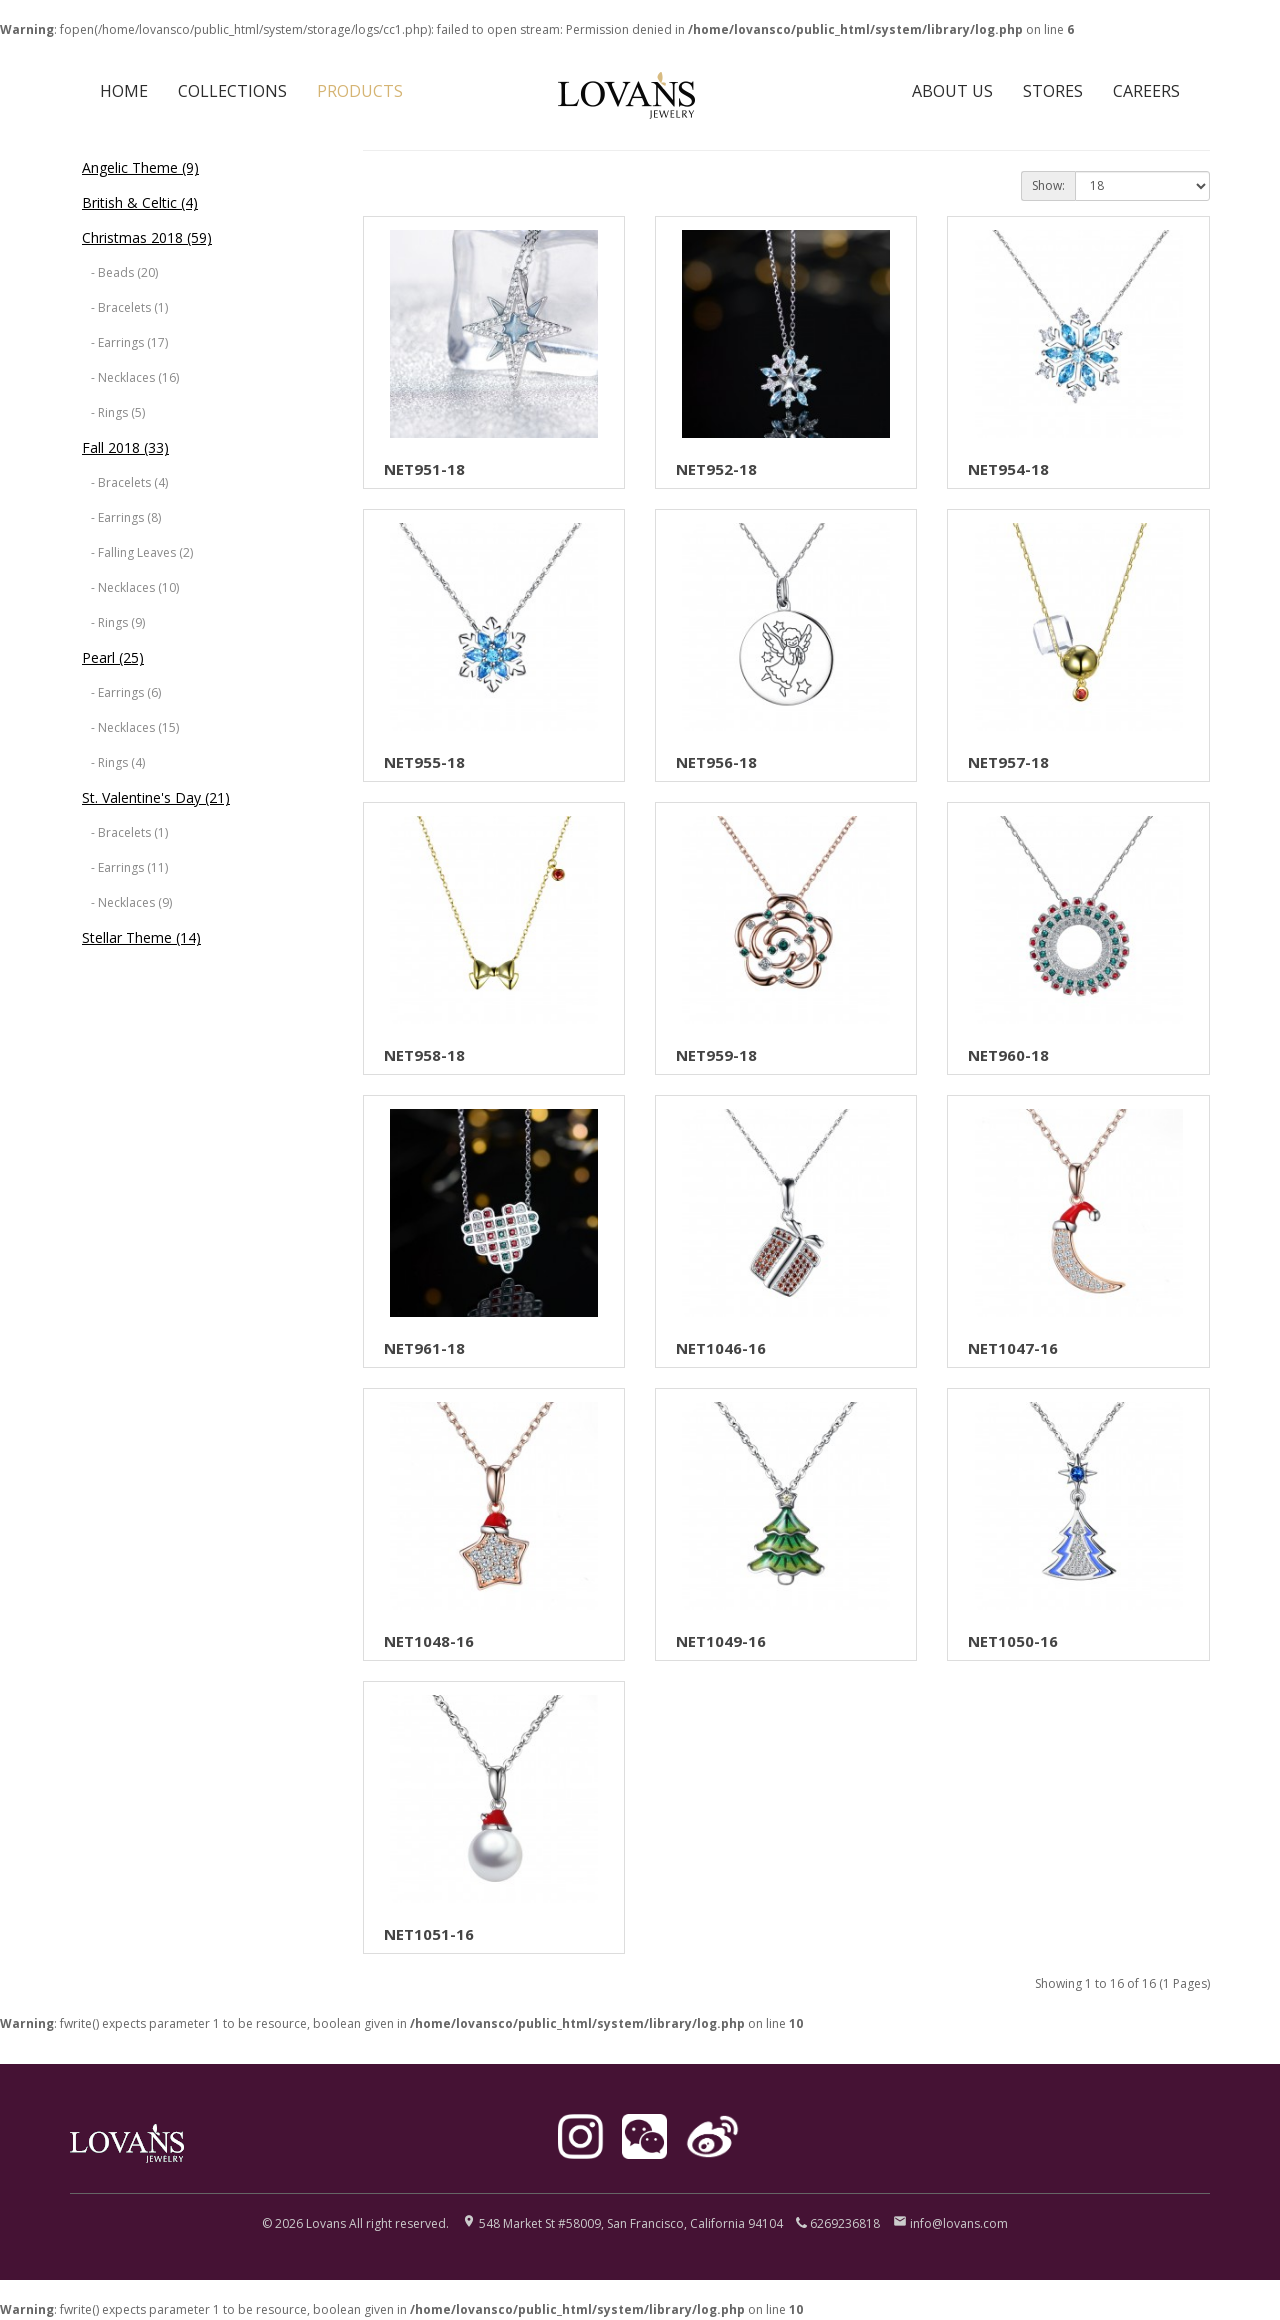  What do you see at coordinates (952, 91) in the screenshot?
I see `ABOUT US` at bounding box center [952, 91].